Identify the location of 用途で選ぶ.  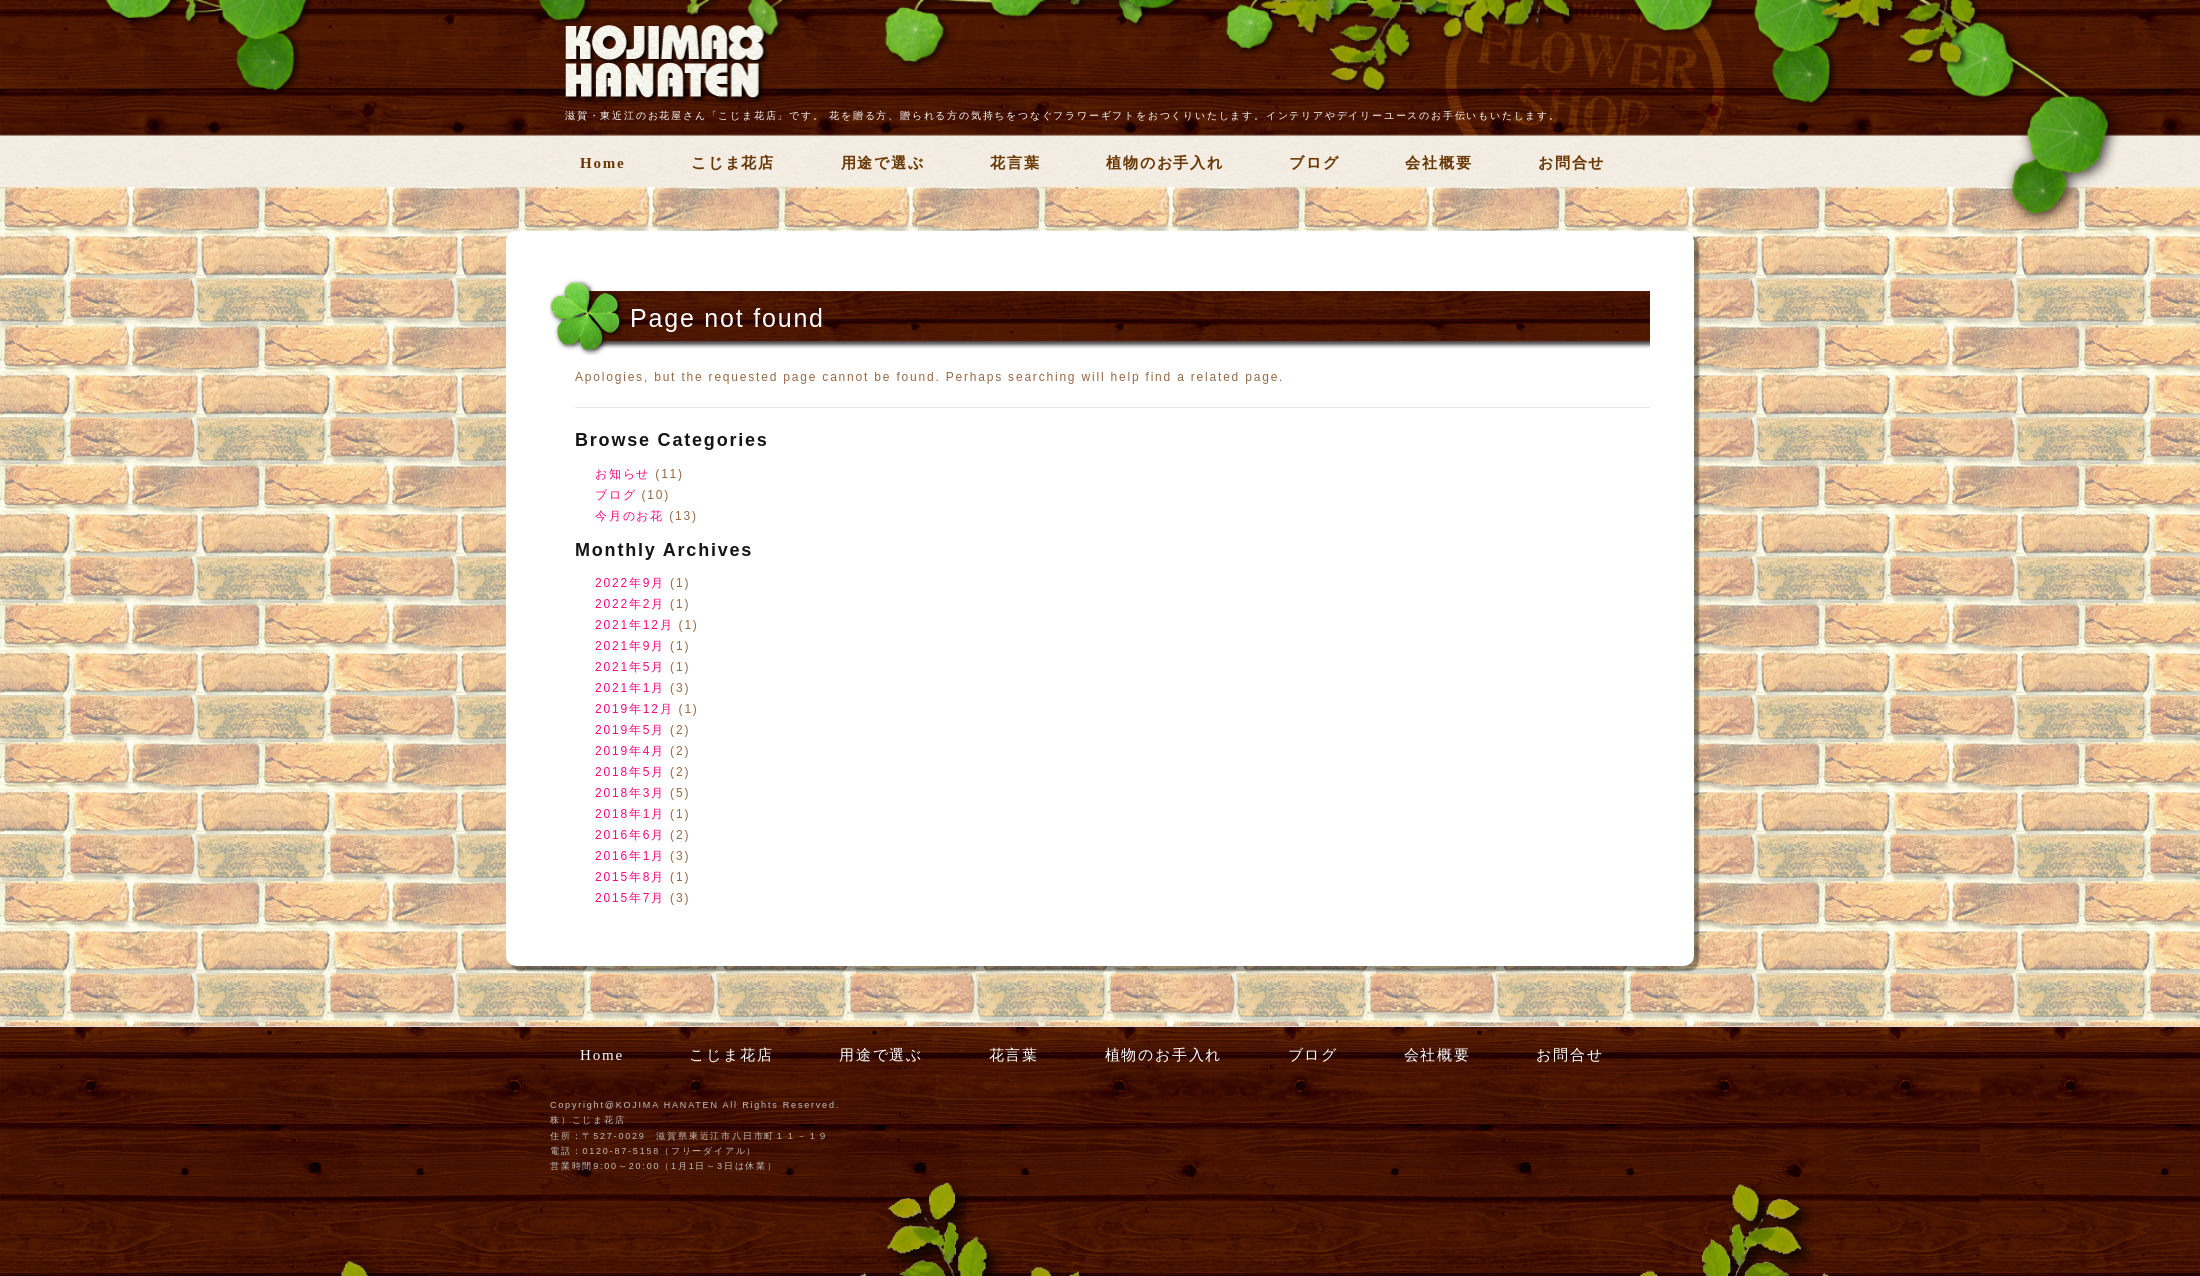
(883, 163).